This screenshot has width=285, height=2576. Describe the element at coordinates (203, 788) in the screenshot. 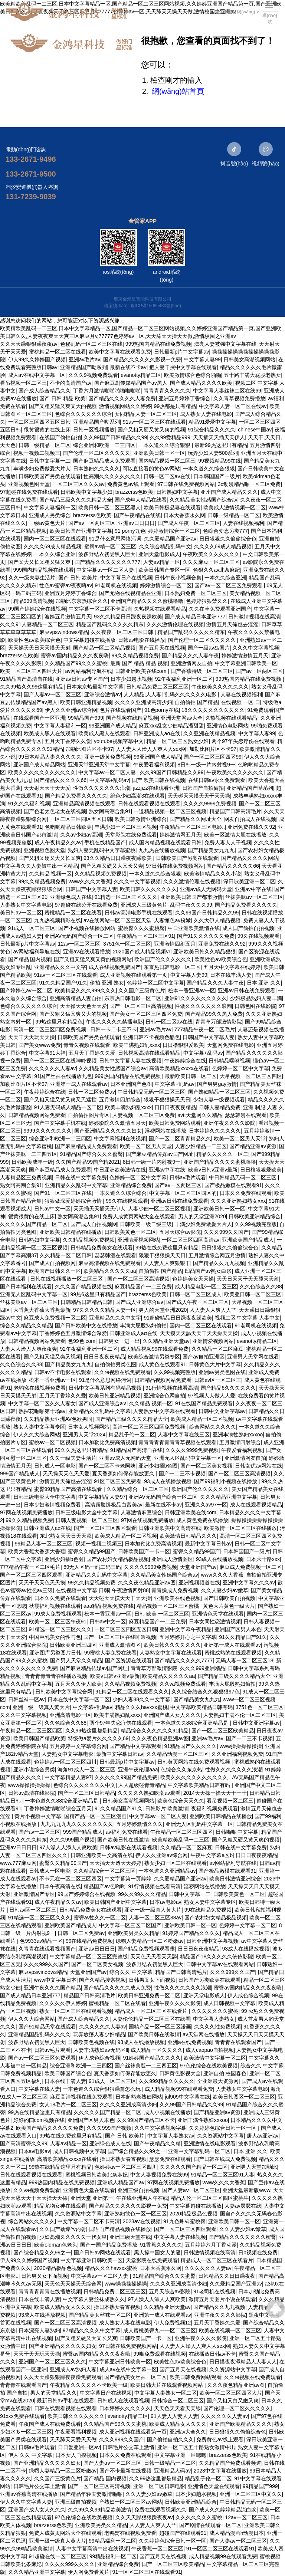

I see `日韩国产自拍偷拍` at that location.